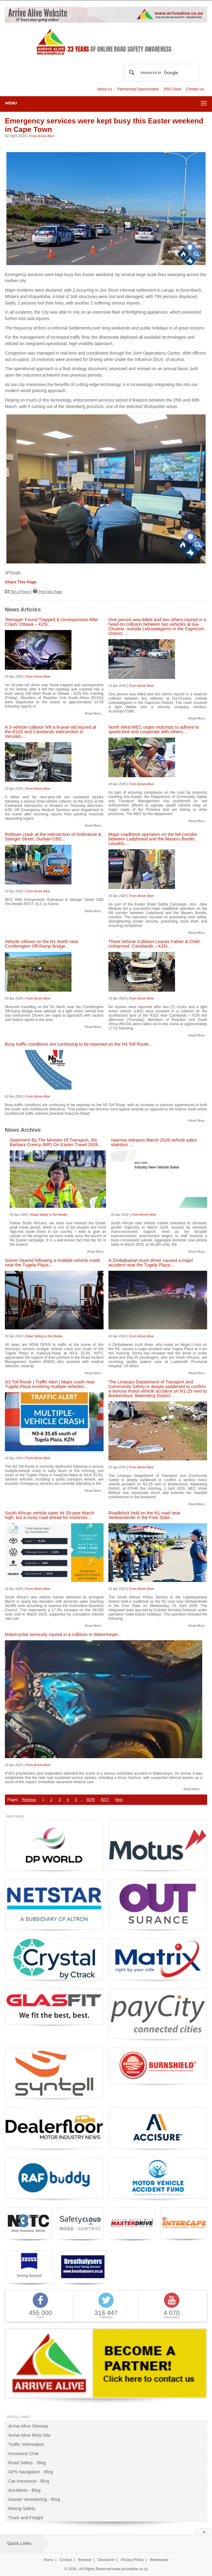 This screenshot has width=212, height=2576. What do you see at coordinates (150, 1262) in the screenshot?
I see `A Zimbabwean truck driver caused a major accident near the Tugela Plaza...` at bounding box center [150, 1262].